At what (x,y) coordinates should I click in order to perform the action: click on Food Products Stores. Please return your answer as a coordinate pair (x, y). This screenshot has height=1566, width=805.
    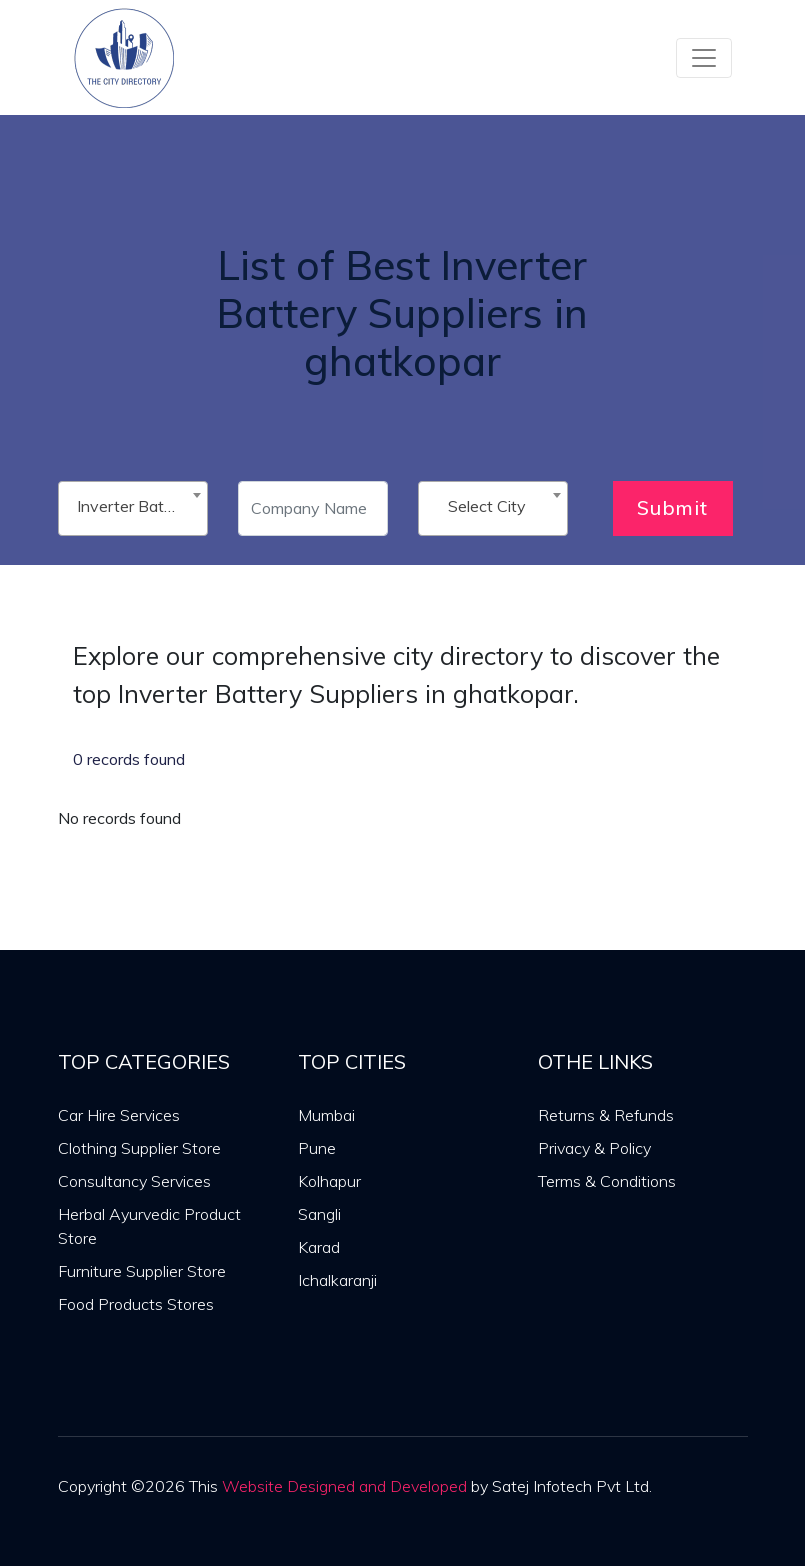
    Looking at the image, I should click on (136, 1304).